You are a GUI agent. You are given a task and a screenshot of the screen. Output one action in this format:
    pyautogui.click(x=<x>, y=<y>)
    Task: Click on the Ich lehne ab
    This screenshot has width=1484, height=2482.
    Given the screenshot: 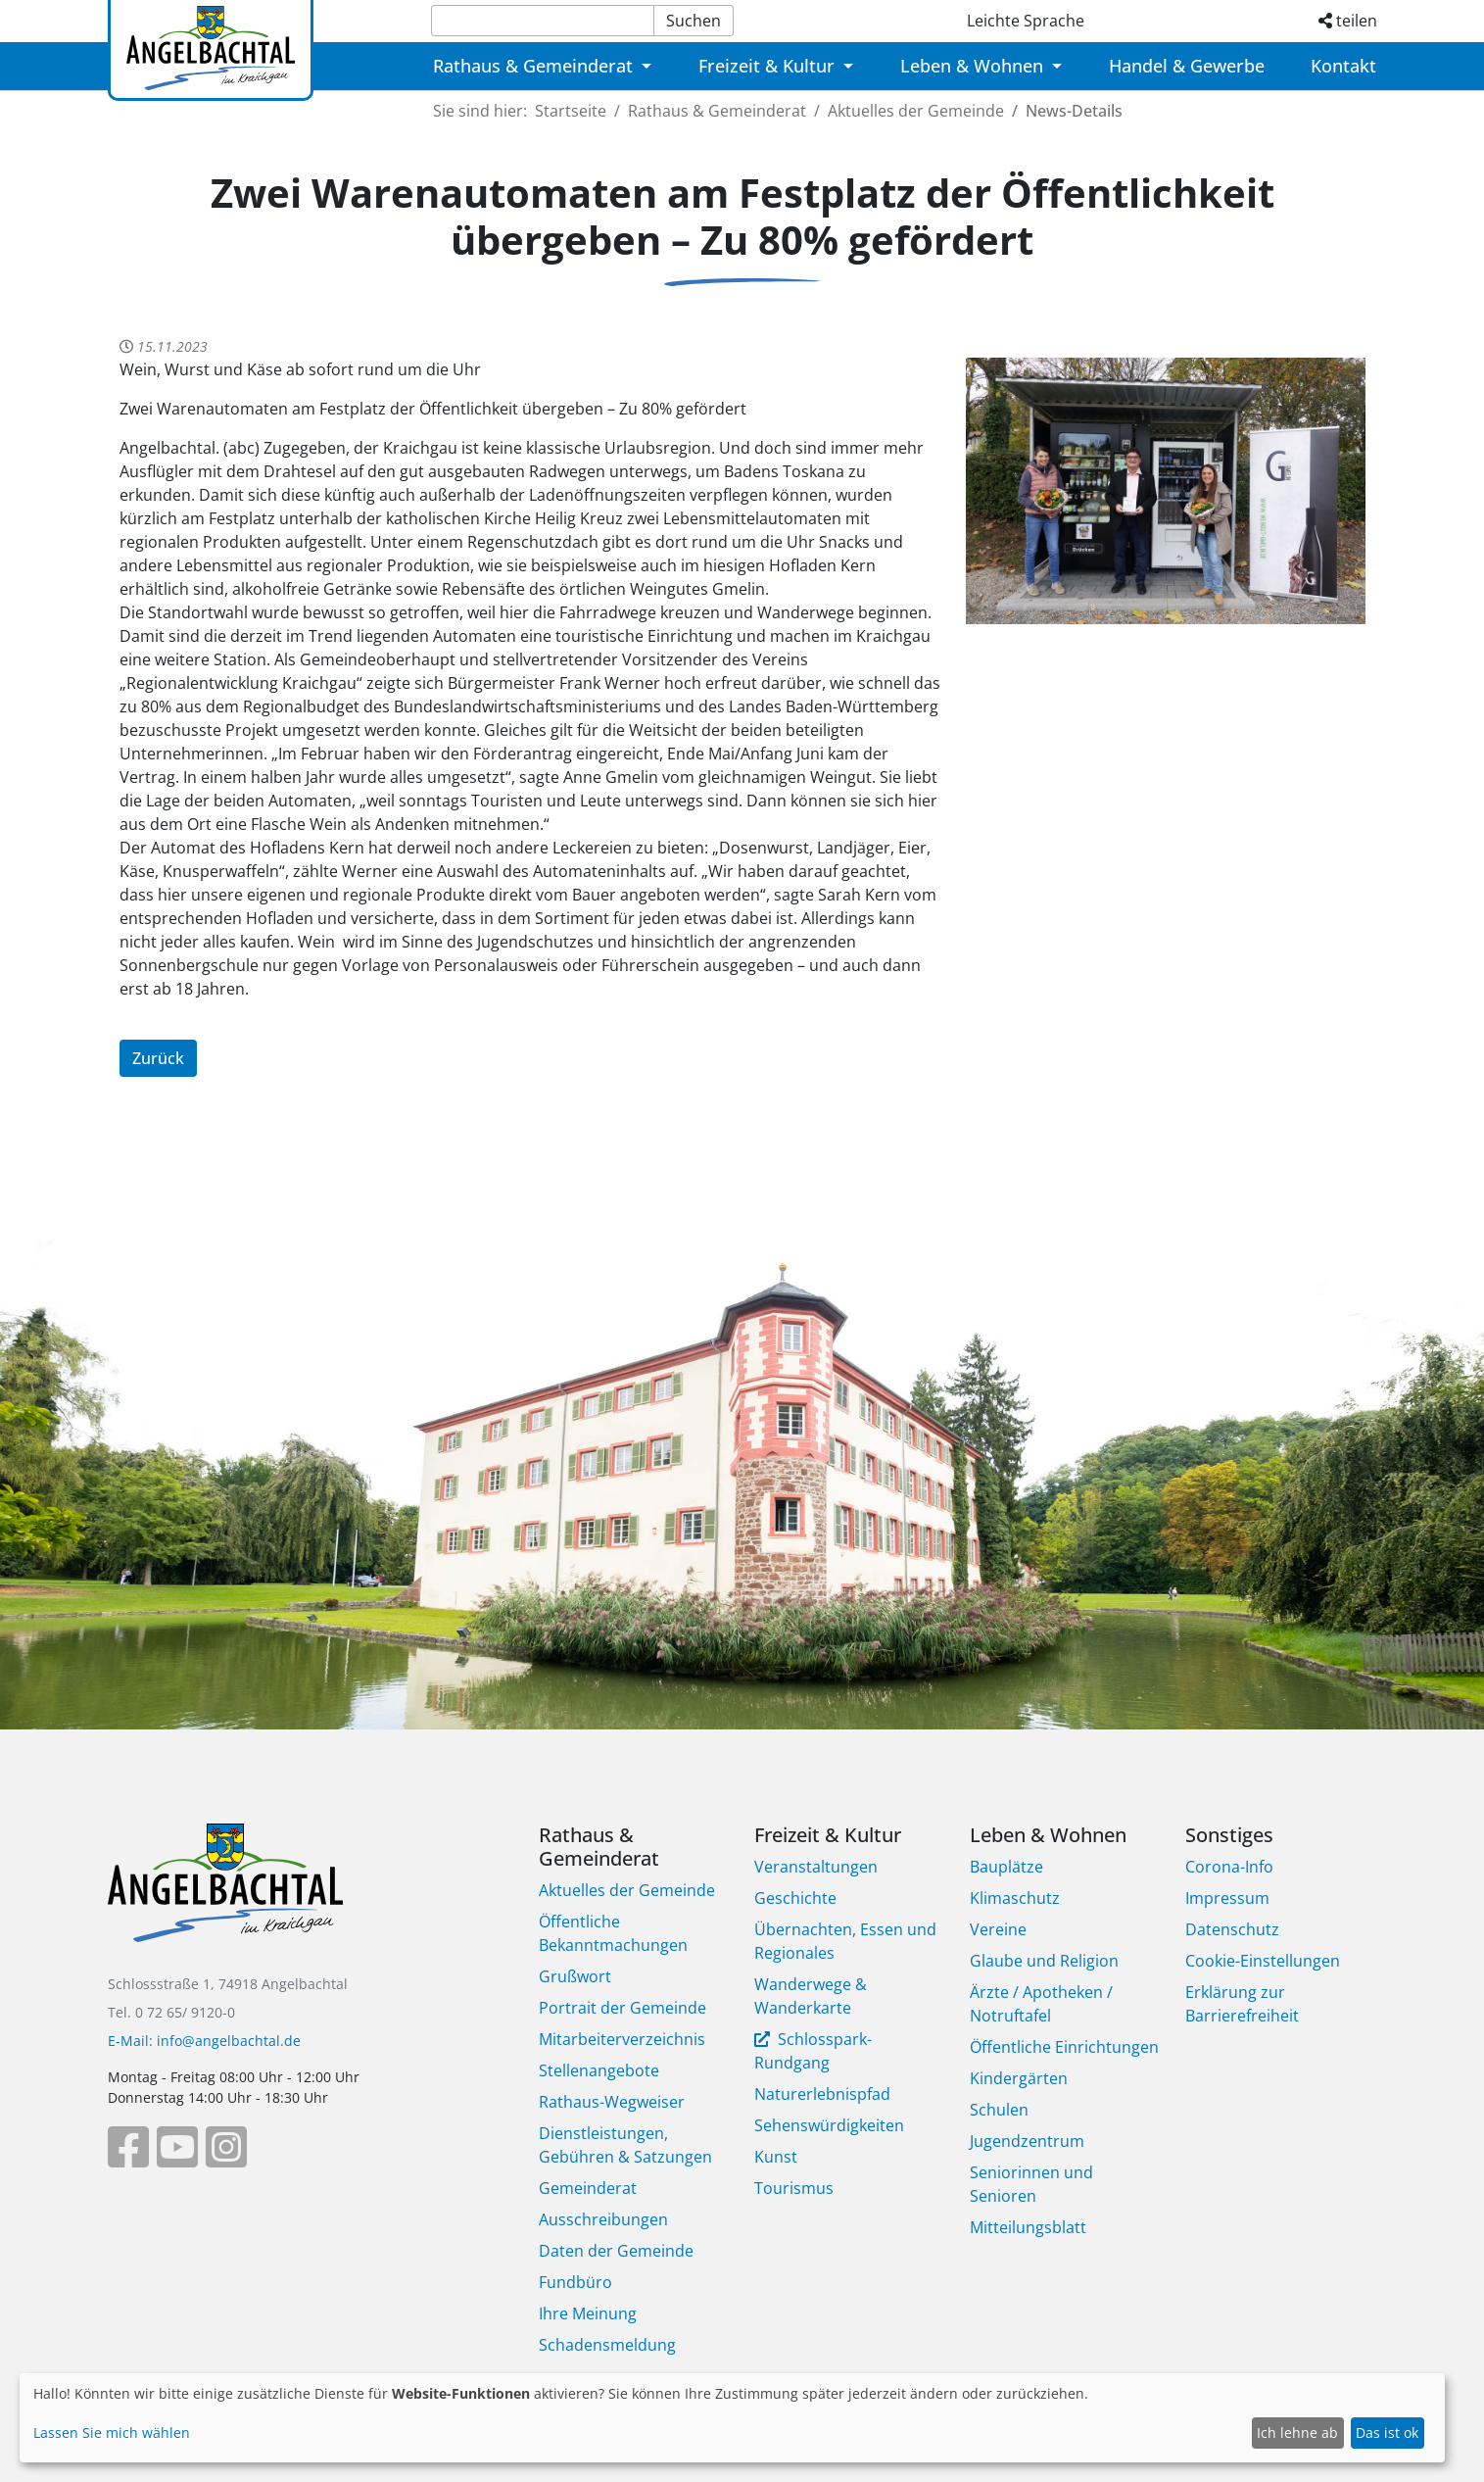 What is the action you would take?
    pyautogui.click(x=1297, y=2432)
    